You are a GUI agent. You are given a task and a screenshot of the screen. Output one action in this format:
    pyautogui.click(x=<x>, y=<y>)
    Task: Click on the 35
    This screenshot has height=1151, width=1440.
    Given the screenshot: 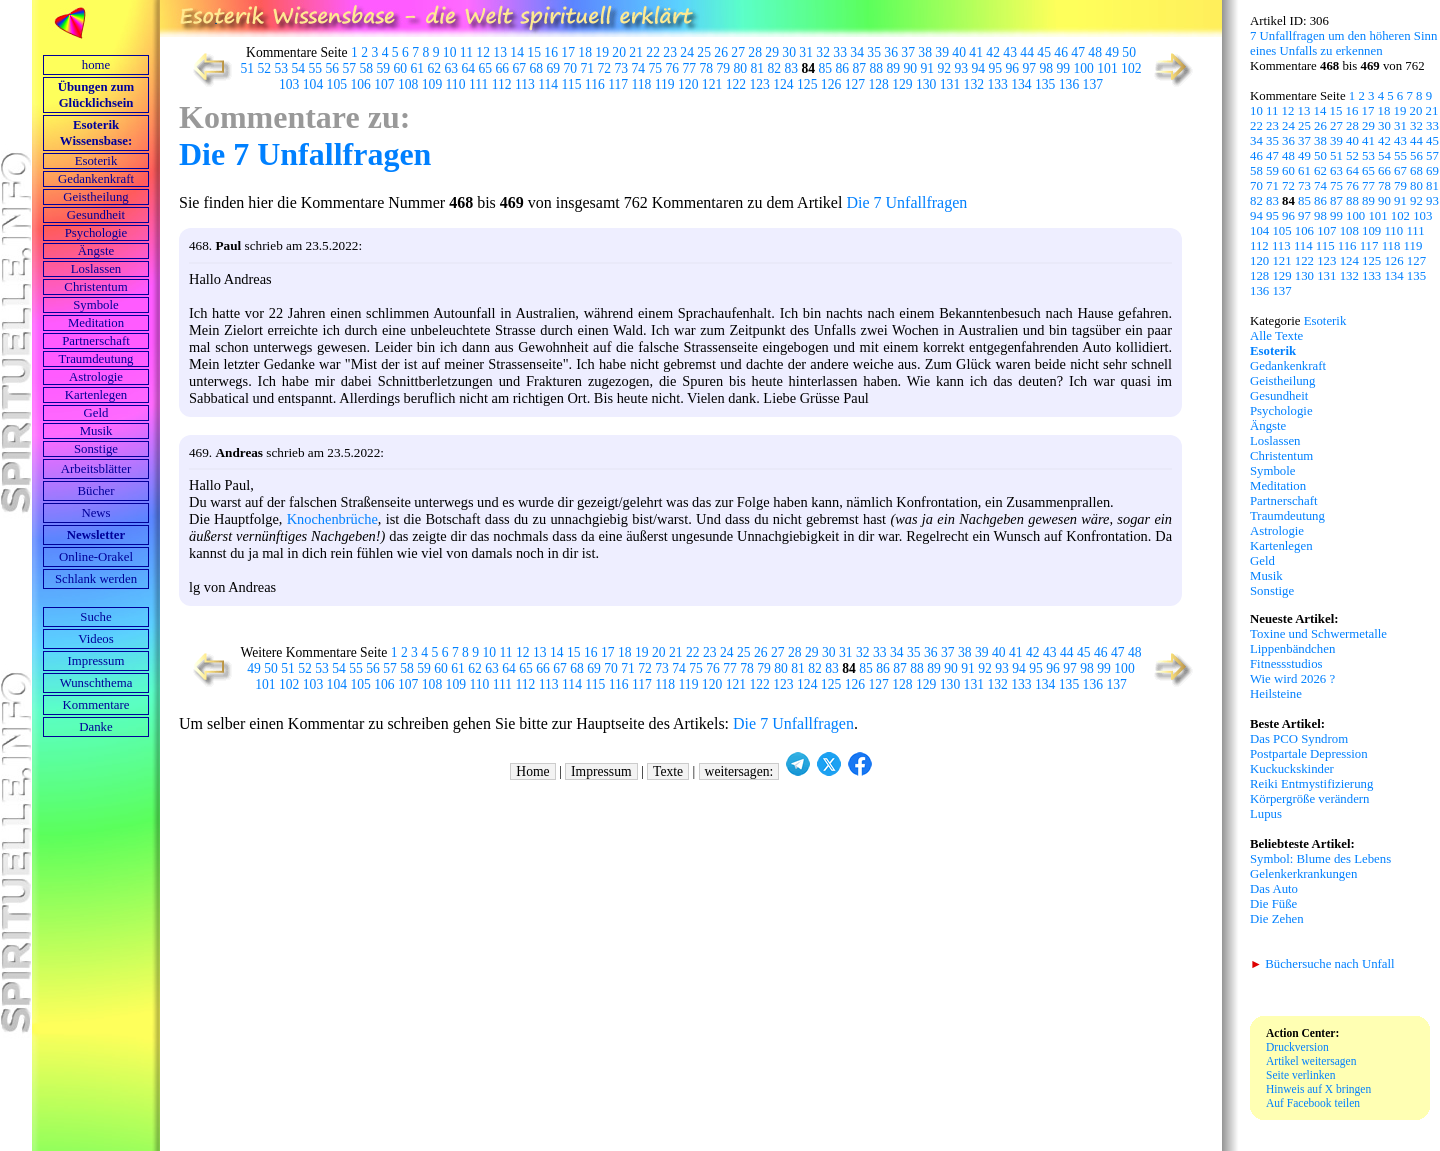 What is the action you would take?
    pyautogui.click(x=874, y=52)
    